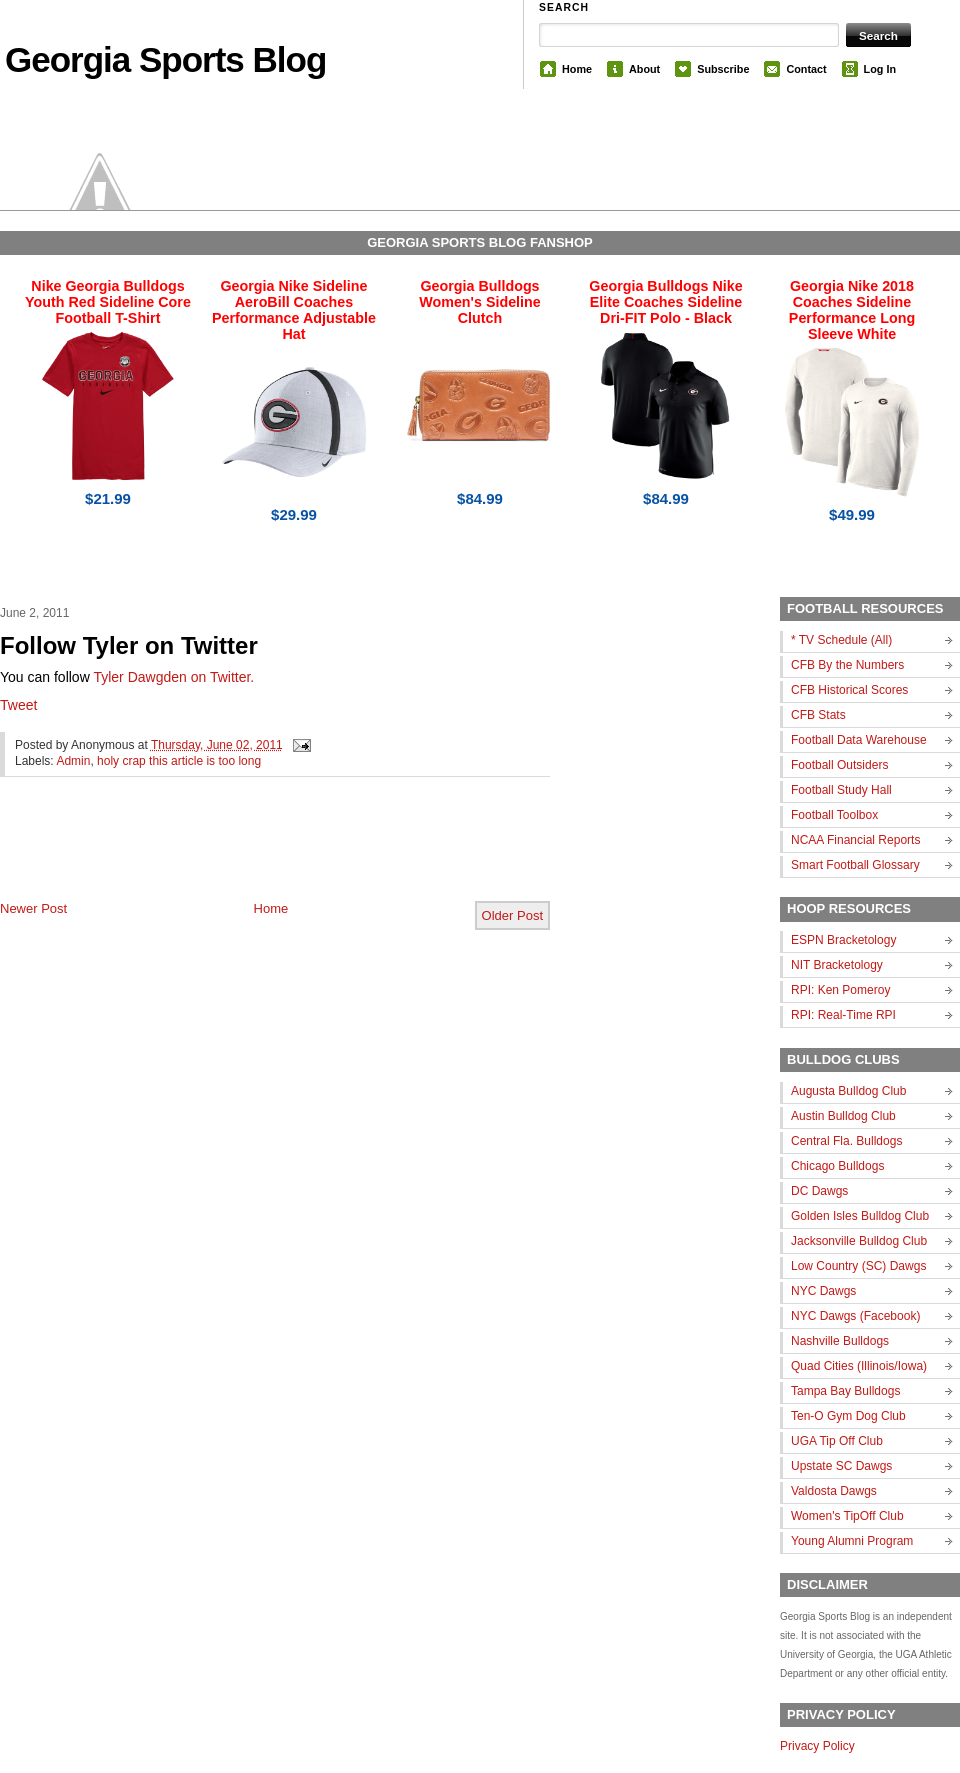 This screenshot has height=1773, width=960. I want to click on Valdosta Dawgs, so click(834, 1491).